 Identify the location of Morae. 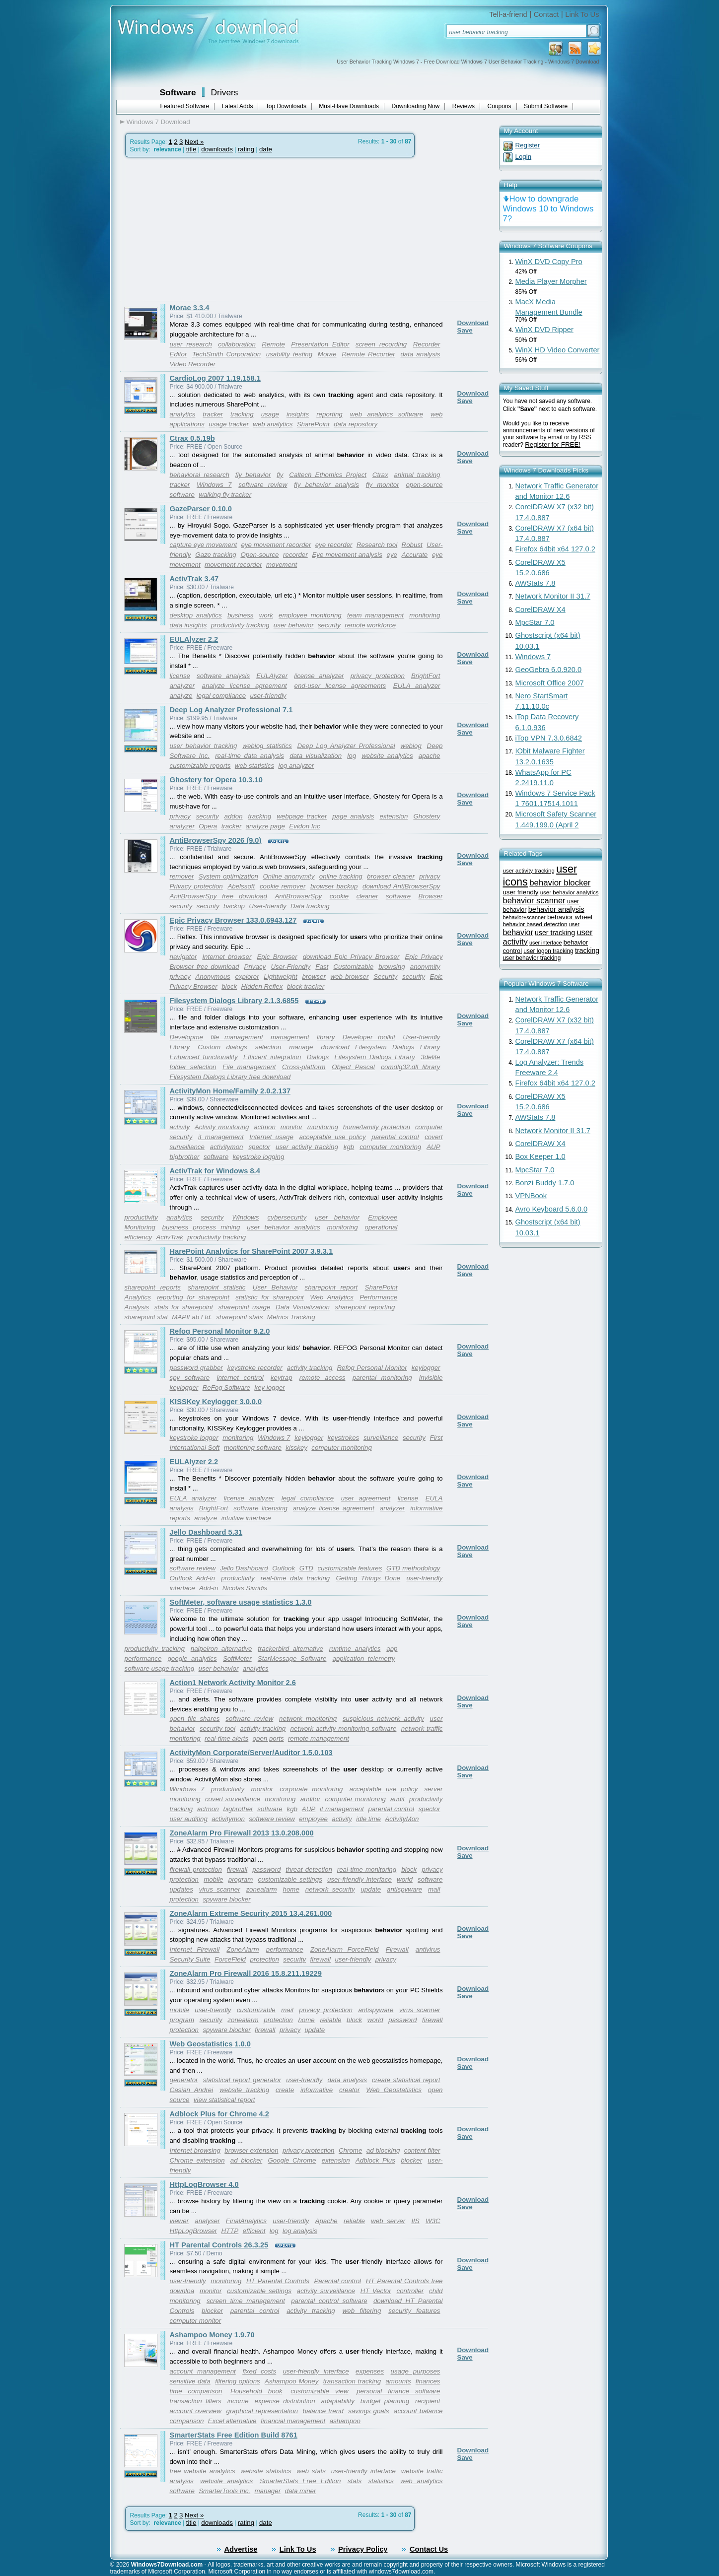
(327, 354).